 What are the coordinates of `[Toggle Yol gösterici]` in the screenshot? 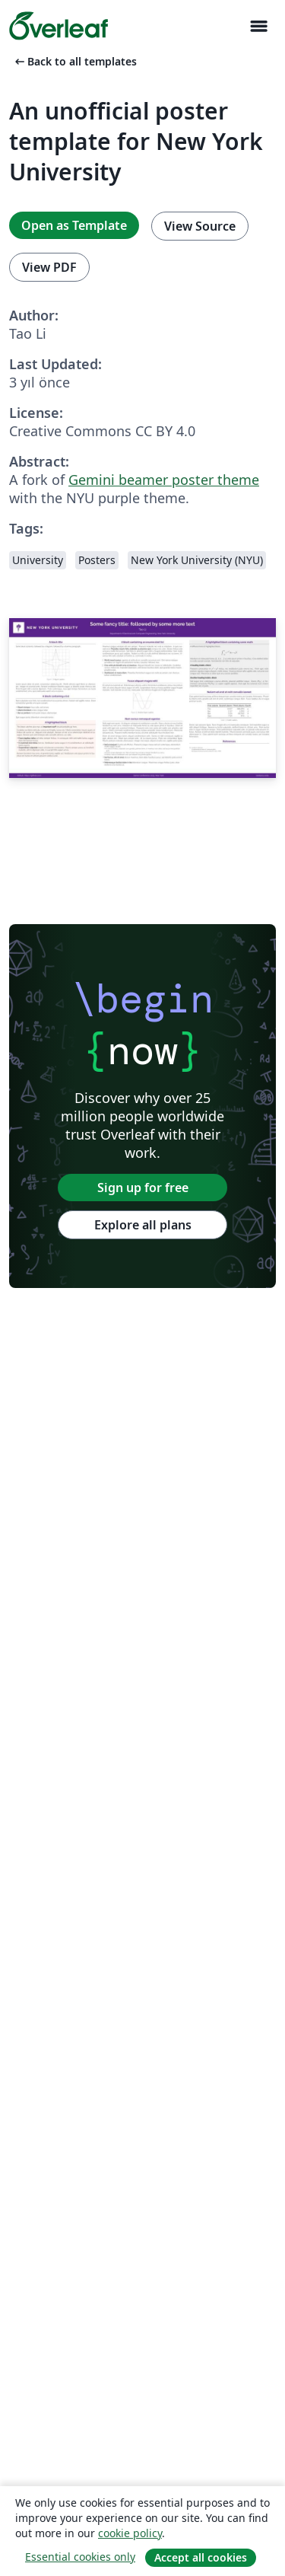 It's located at (258, 26).